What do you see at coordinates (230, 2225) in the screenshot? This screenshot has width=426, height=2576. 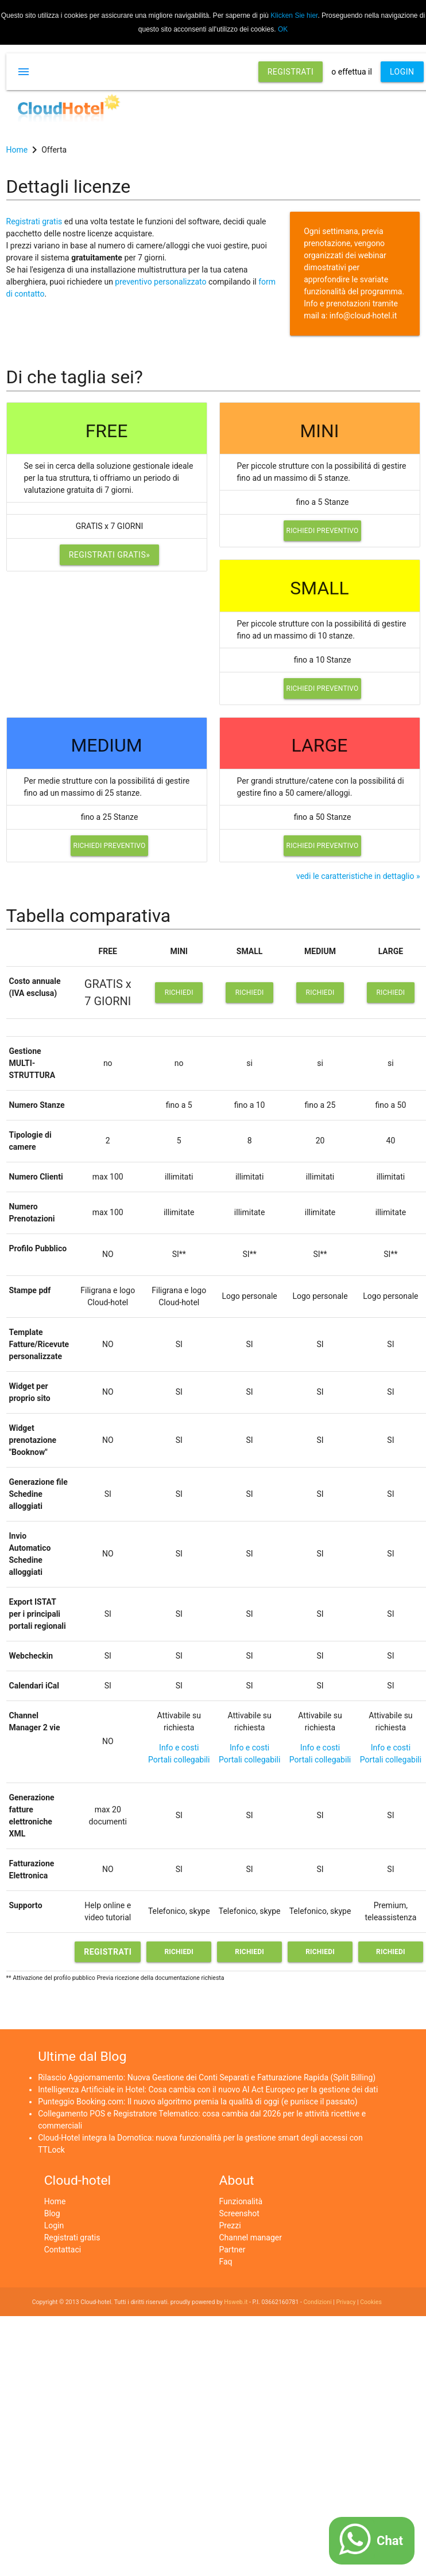 I see `Prezzi` at bounding box center [230, 2225].